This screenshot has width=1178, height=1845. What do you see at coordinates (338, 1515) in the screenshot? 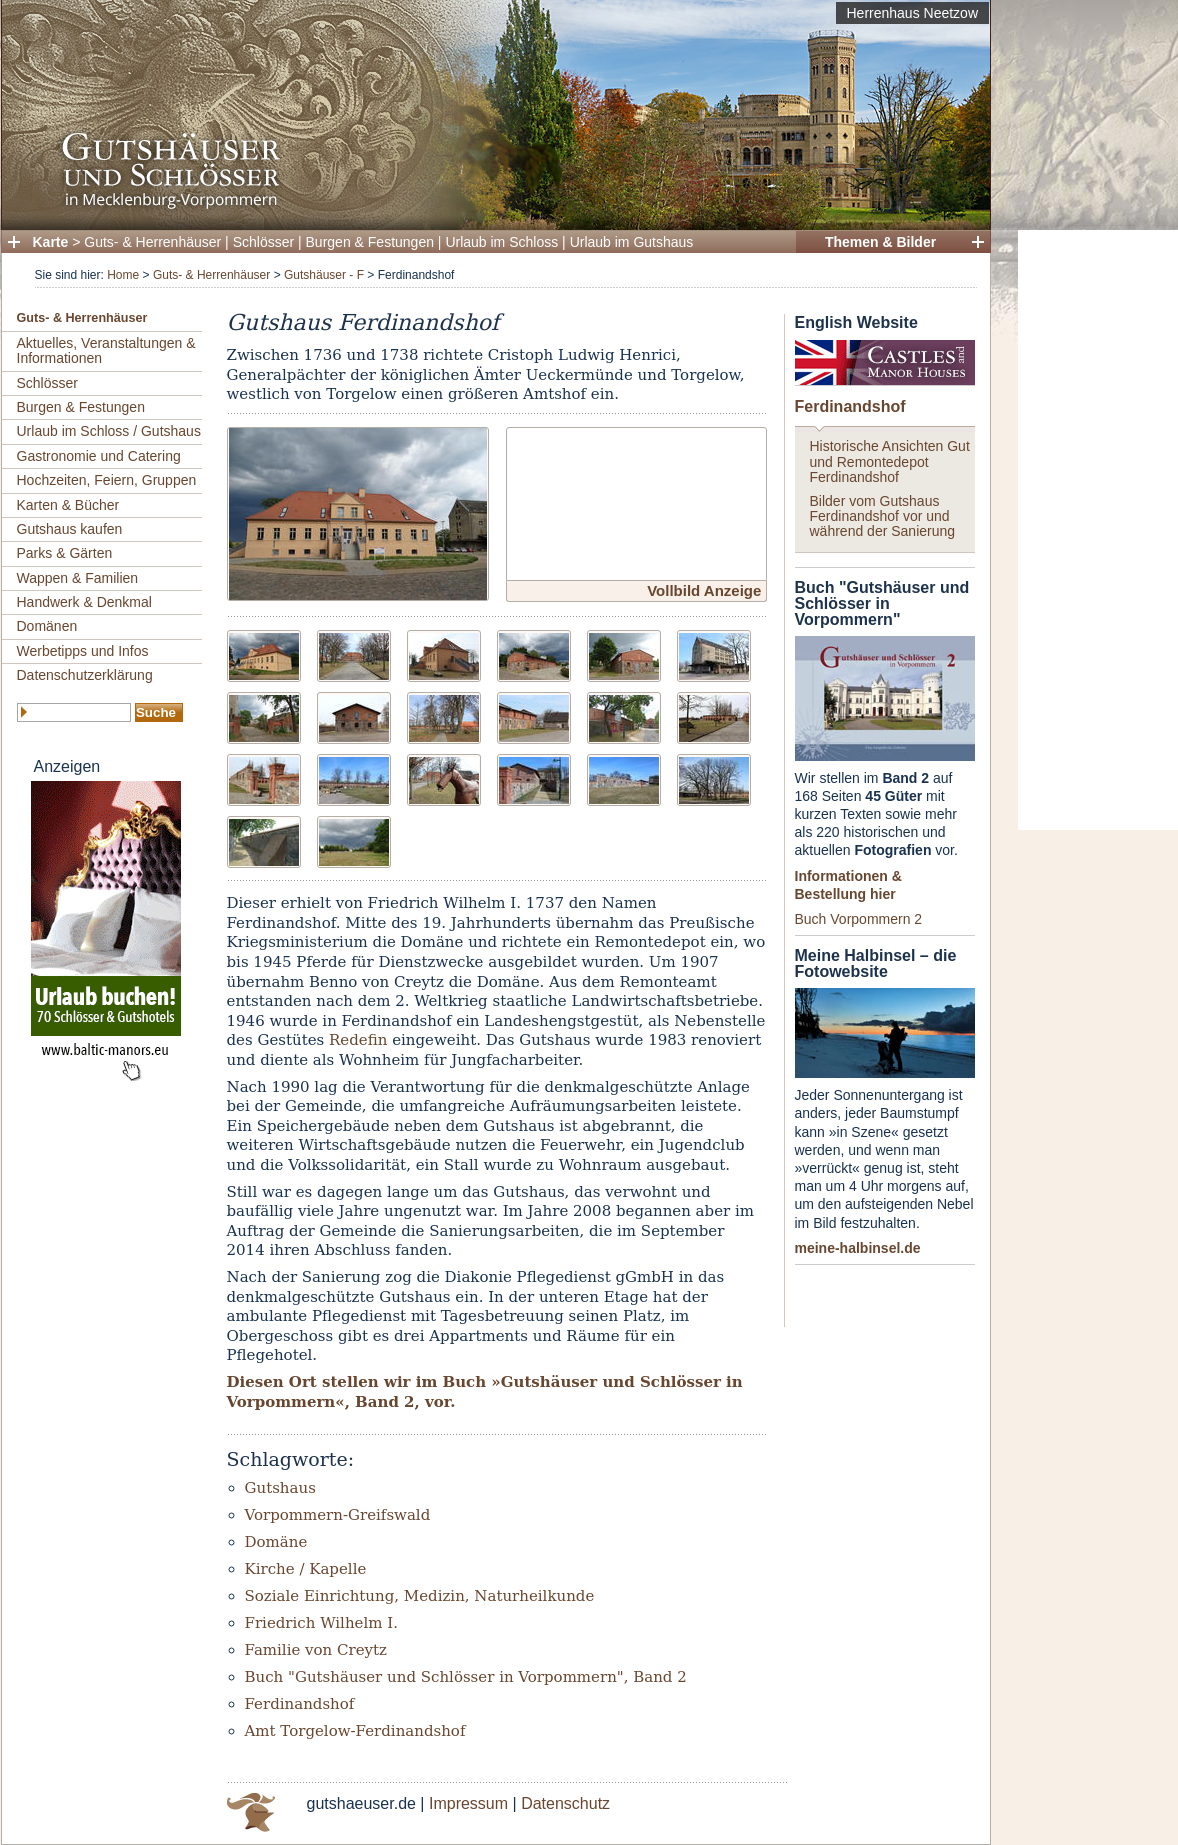
I see `Vorpommern-Greifswald` at bounding box center [338, 1515].